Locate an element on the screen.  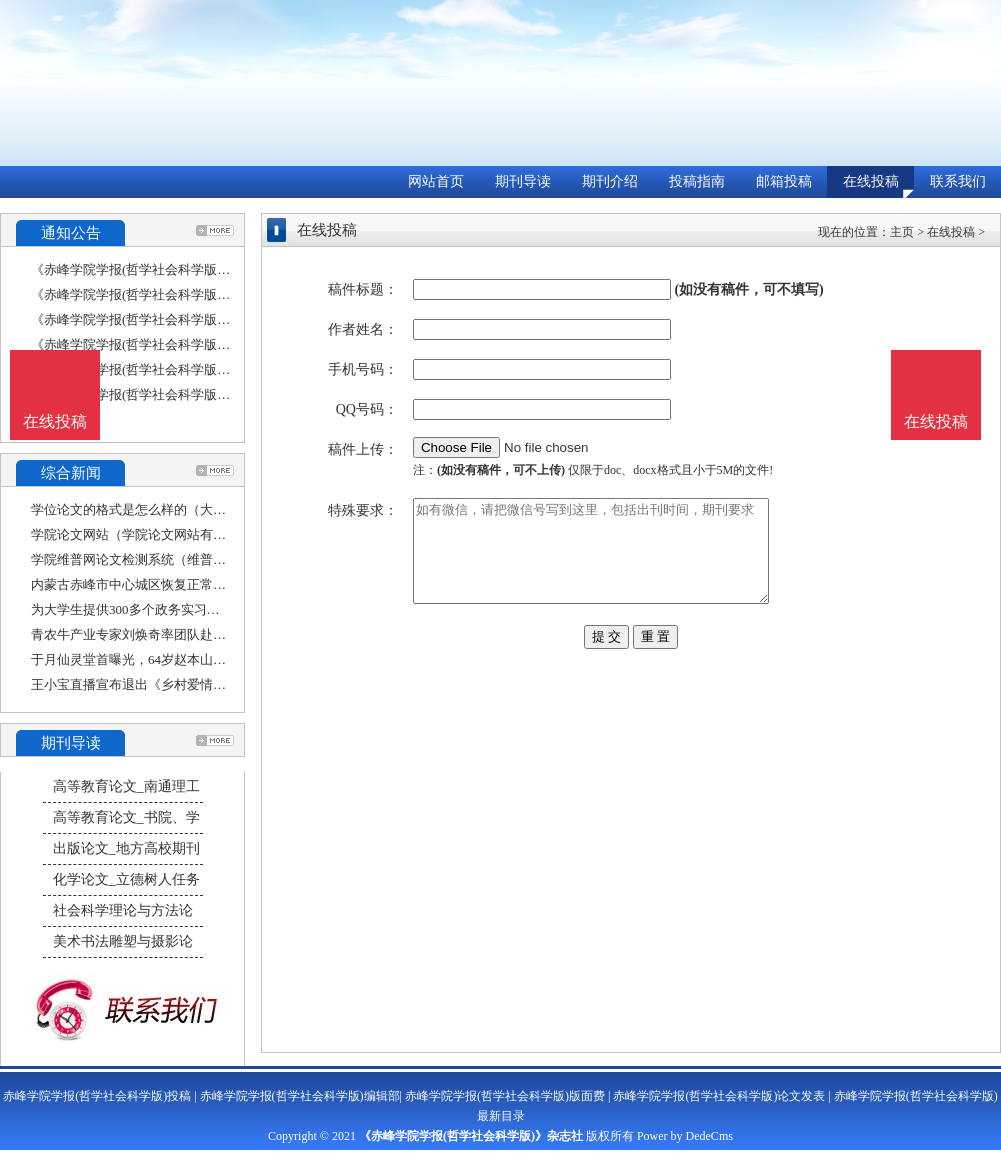
美术书法雕塑与摄影论 is located at coordinates (123, 941).